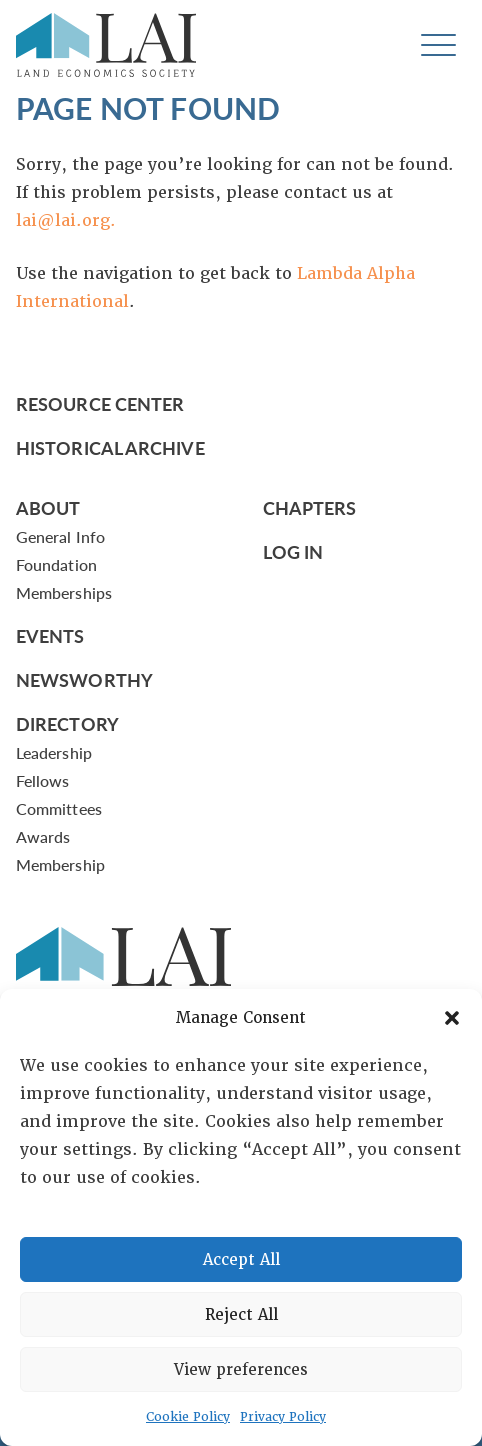  What do you see at coordinates (188, 1417) in the screenshot?
I see `Cookie Policy` at bounding box center [188, 1417].